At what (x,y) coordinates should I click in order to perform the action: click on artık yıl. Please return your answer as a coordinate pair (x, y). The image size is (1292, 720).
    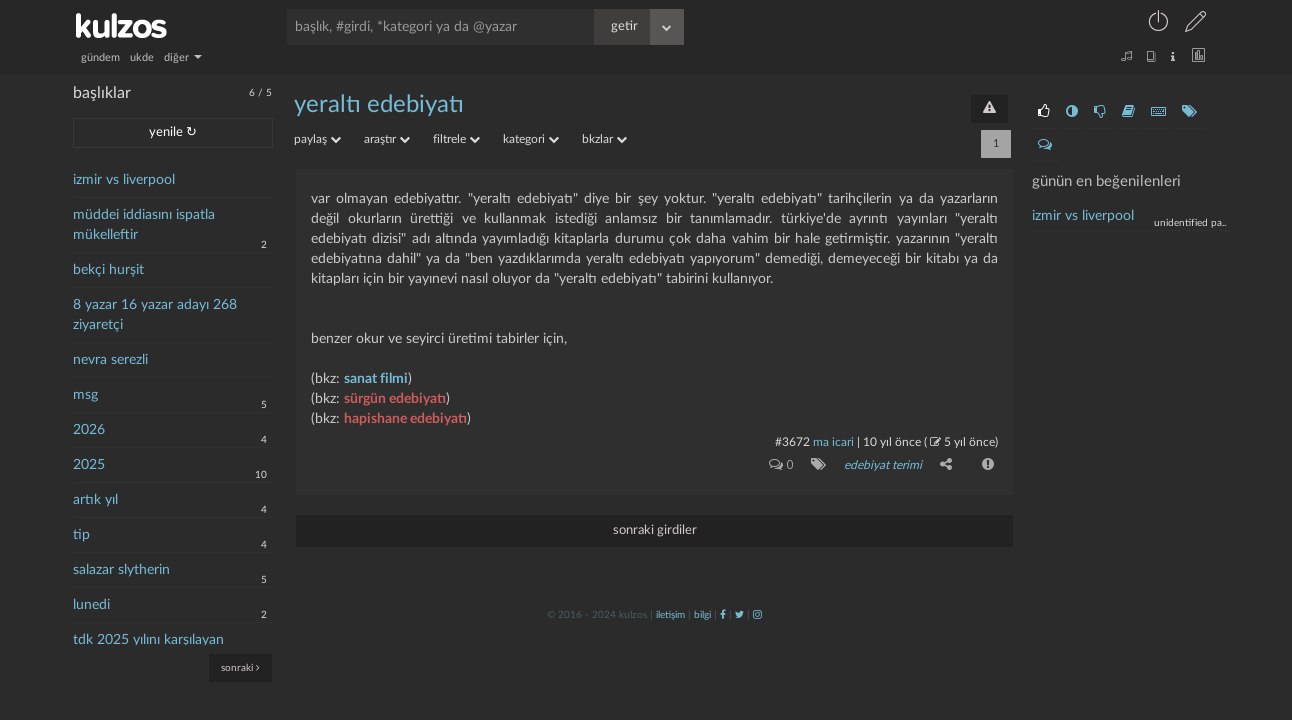
    Looking at the image, I should click on (95, 500).